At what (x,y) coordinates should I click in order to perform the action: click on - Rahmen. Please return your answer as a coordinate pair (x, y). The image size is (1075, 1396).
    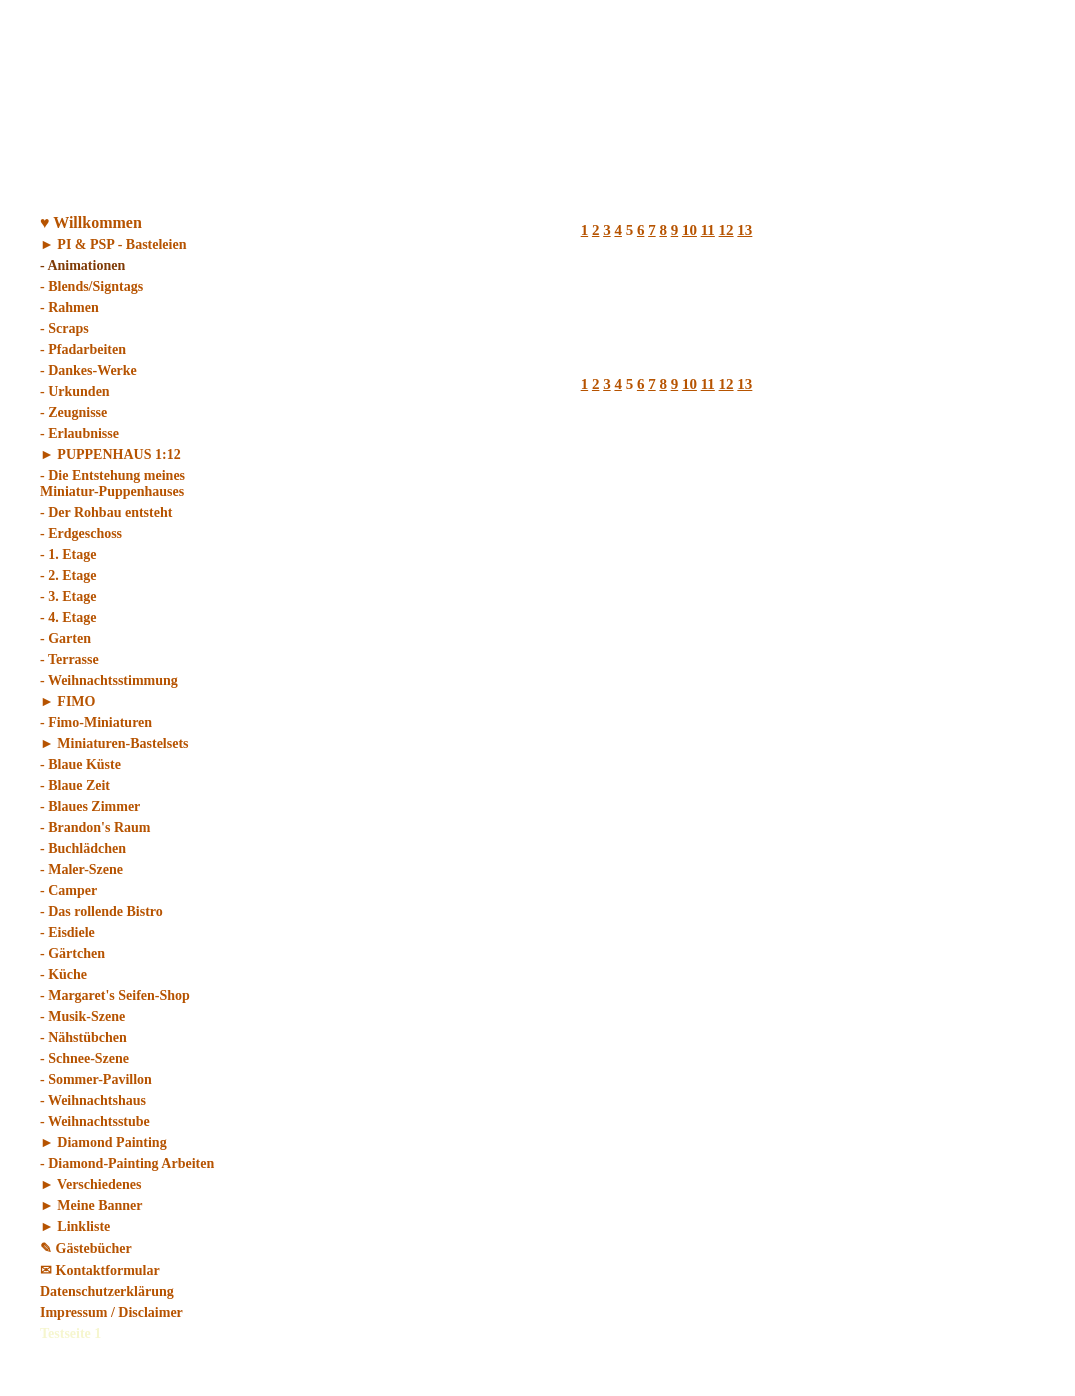
    Looking at the image, I should click on (69, 307).